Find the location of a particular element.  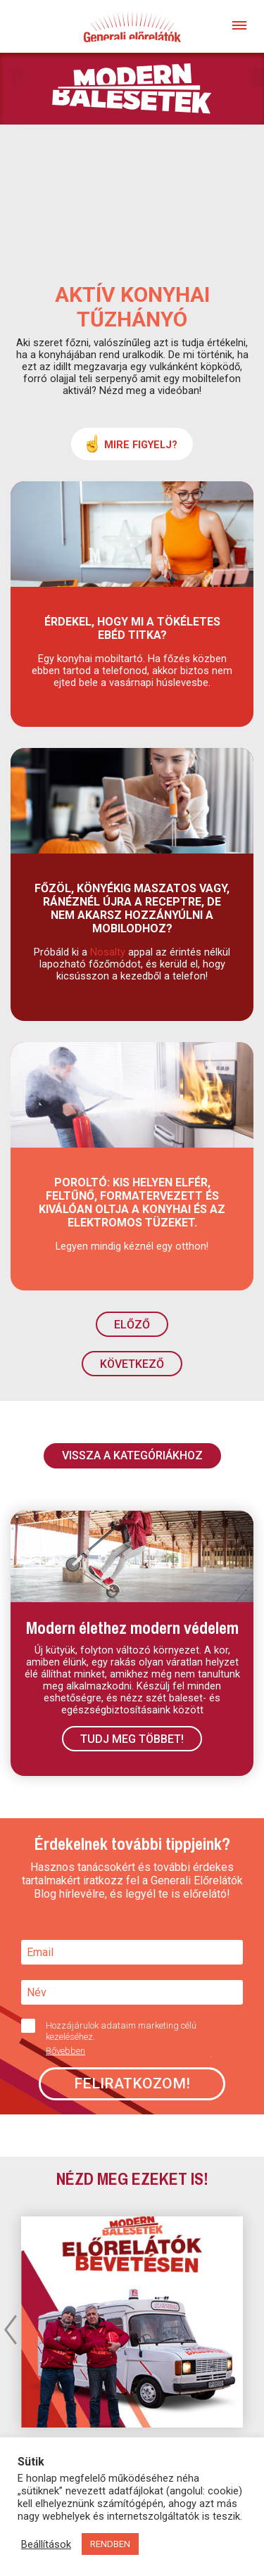

KÖVETKEZŐ is located at coordinates (132, 1364).